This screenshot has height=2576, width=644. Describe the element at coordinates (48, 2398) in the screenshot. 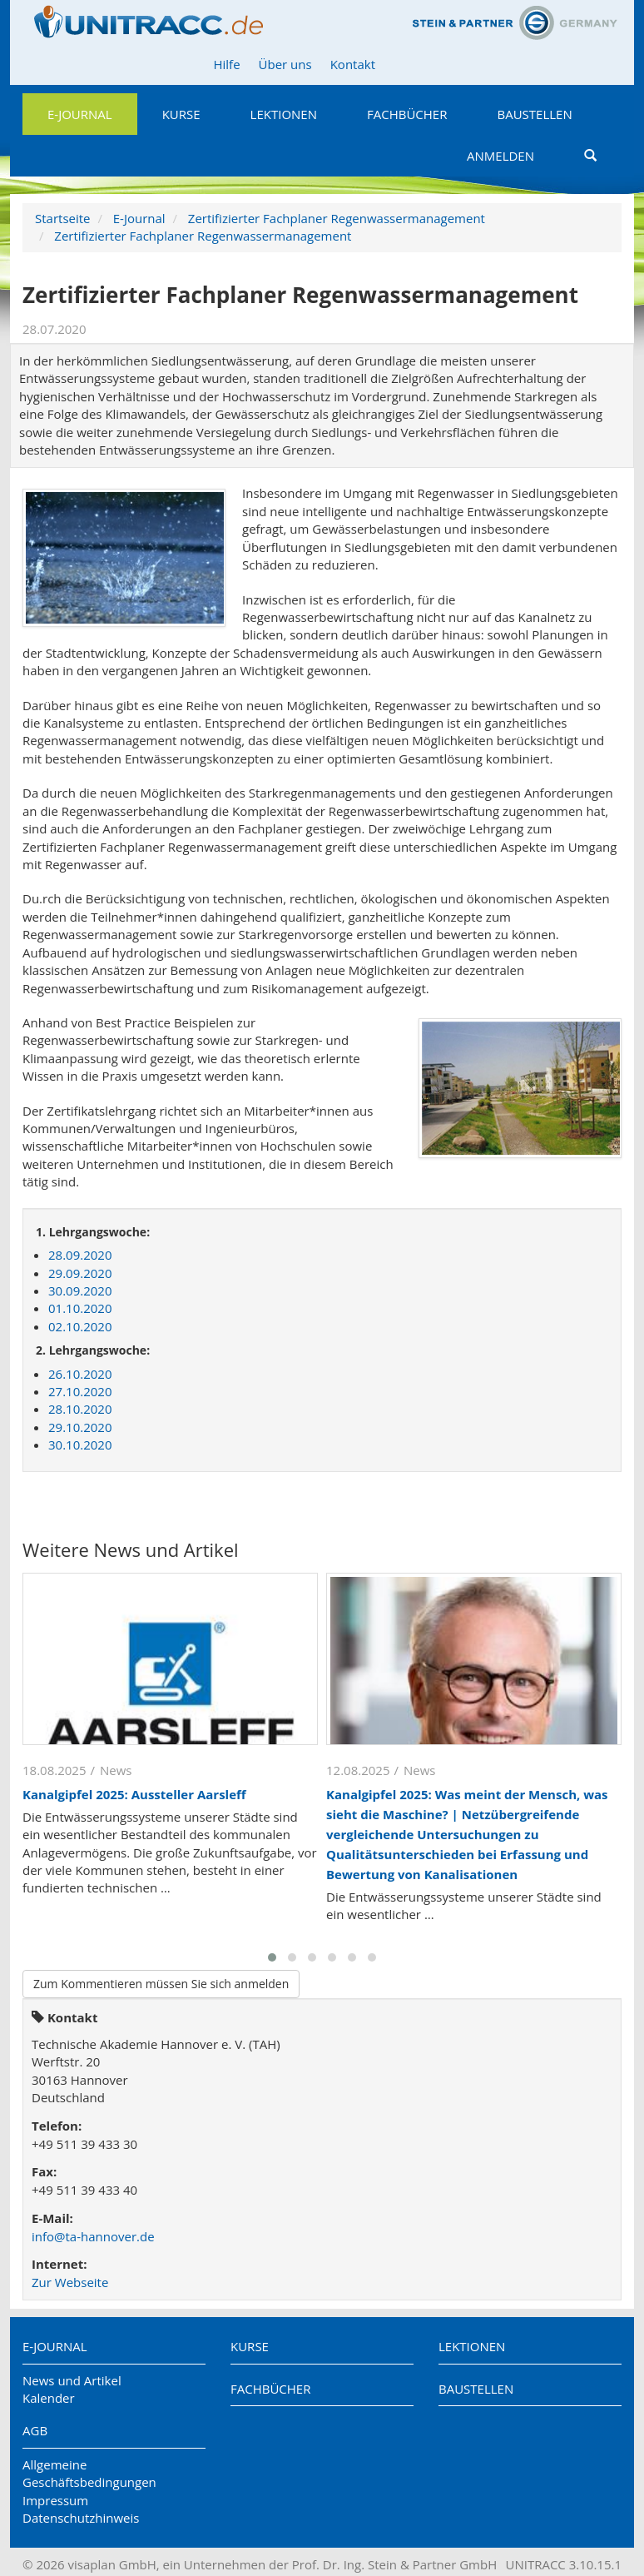

I see `Kalender` at that location.